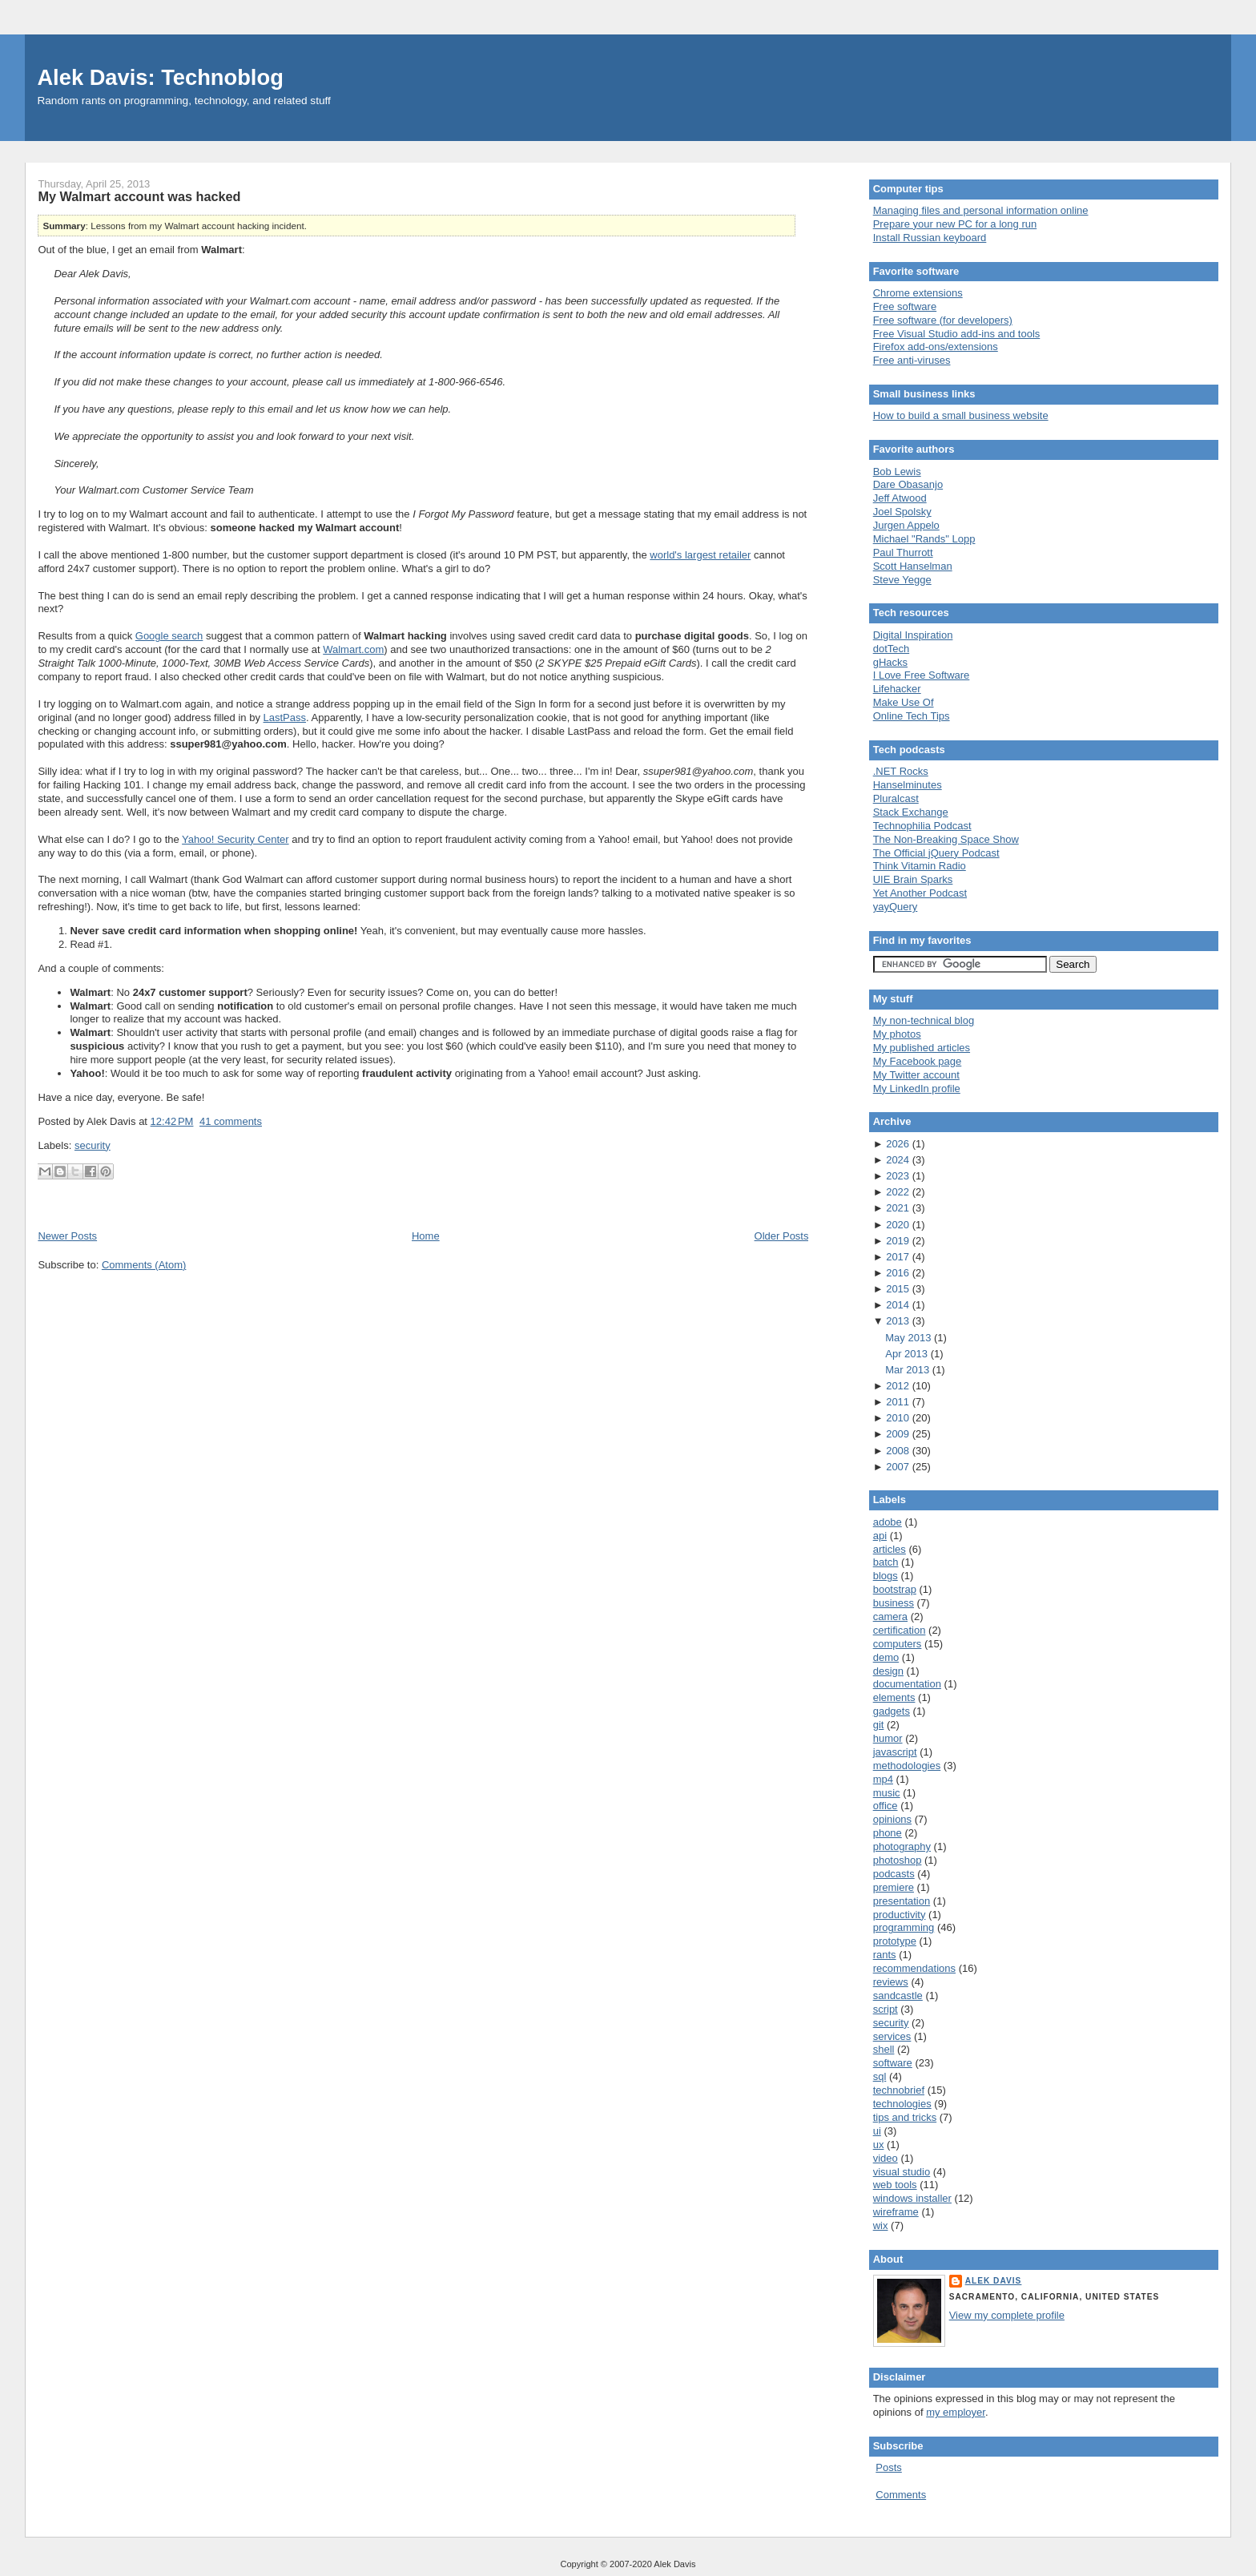 This screenshot has width=1256, height=2576. Describe the element at coordinates (890, 662) in the screenshot. I see `gHacks` at that location.